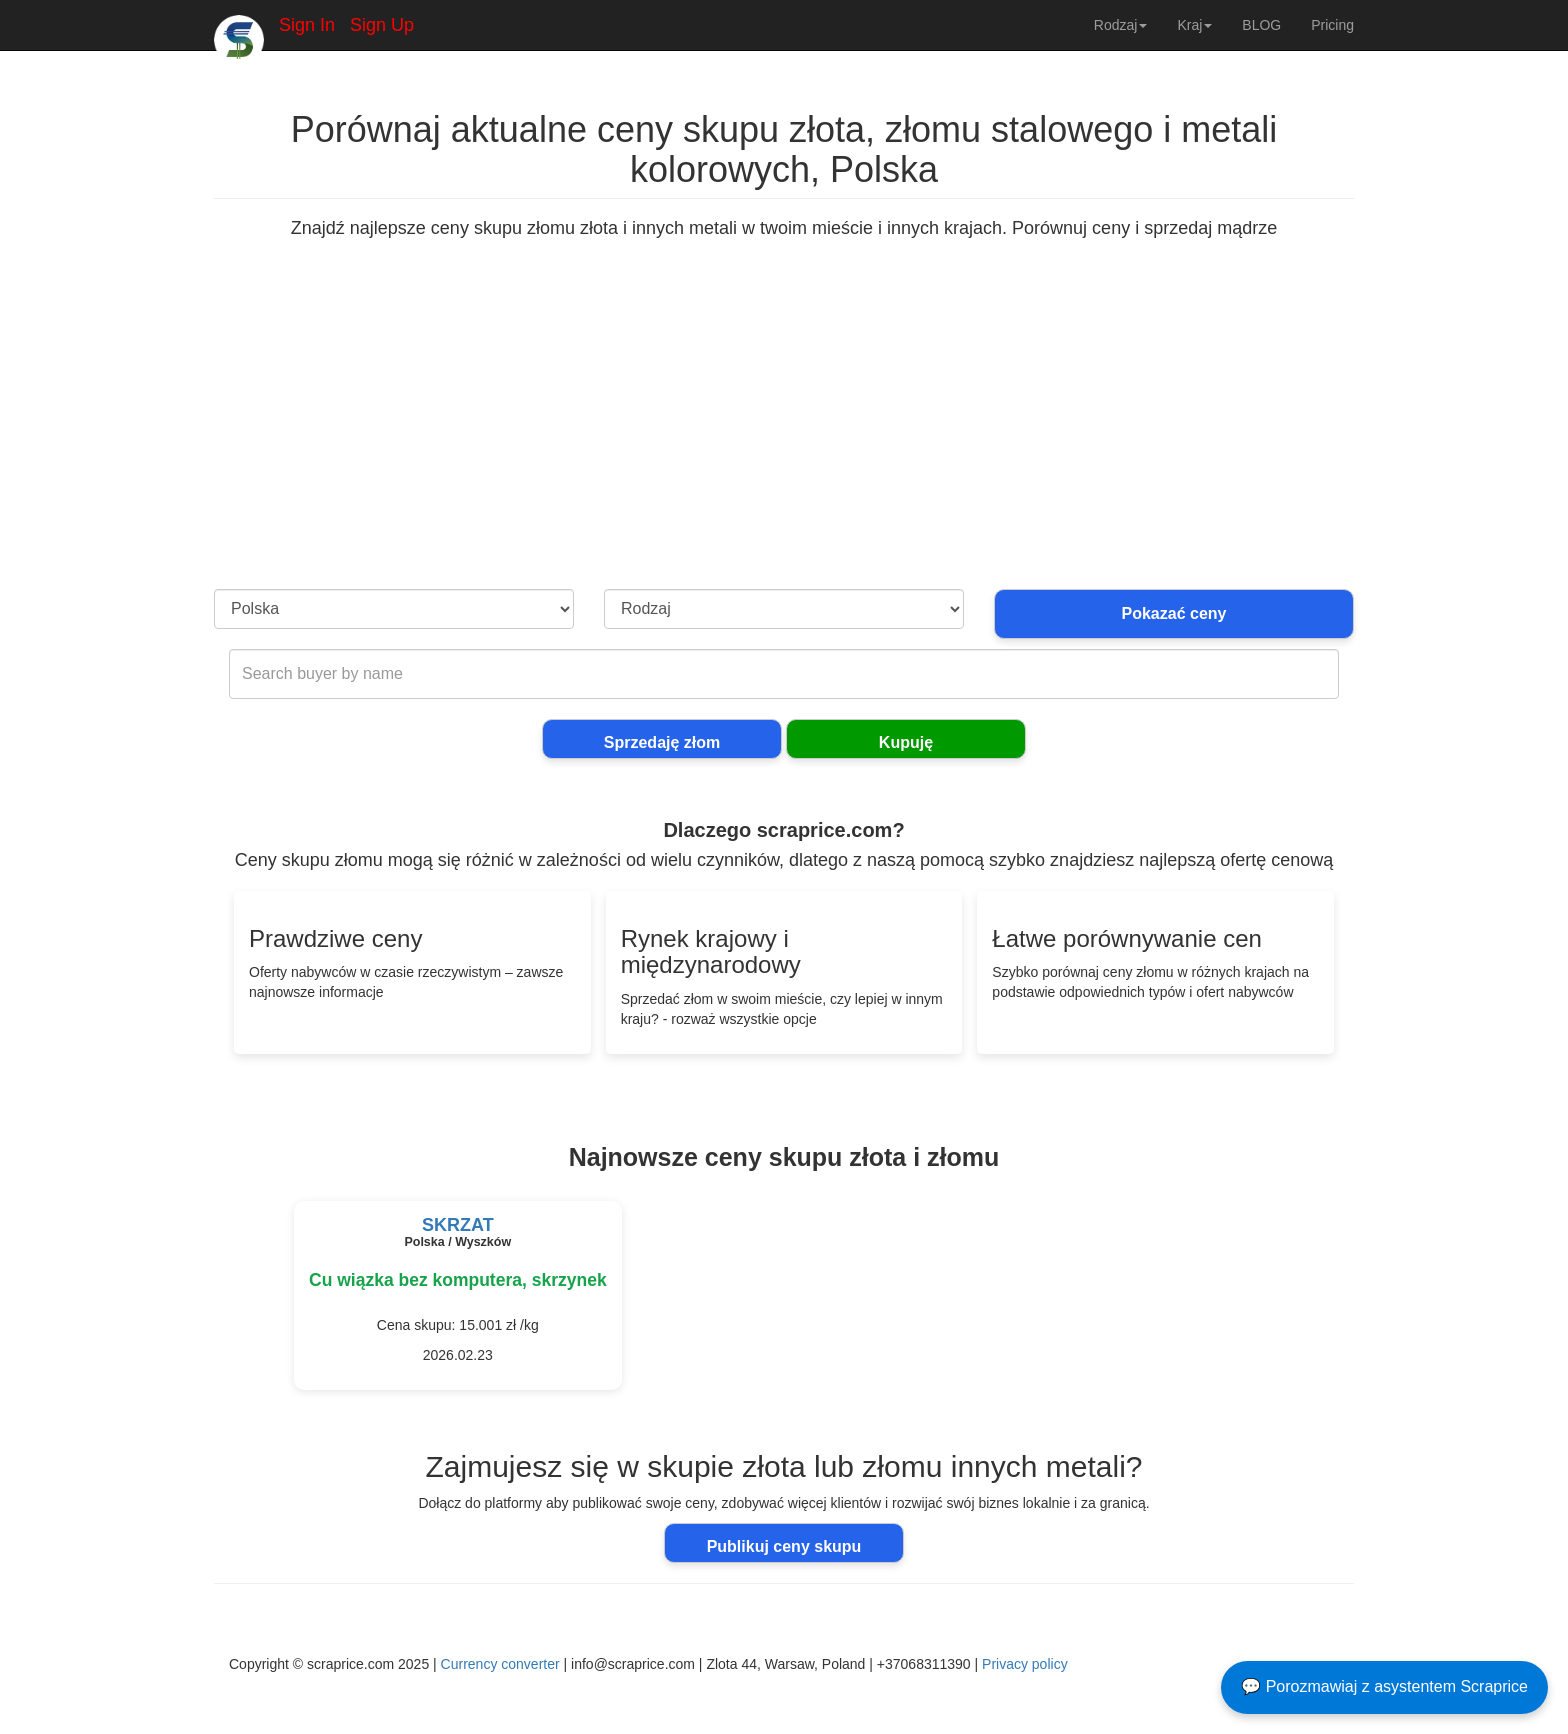 This screenshot has height=1734, width=1568. What do you see at coordinates (1261, 25) in the screenshot?
I see `BLOG` at bounding box center [1261, 25].